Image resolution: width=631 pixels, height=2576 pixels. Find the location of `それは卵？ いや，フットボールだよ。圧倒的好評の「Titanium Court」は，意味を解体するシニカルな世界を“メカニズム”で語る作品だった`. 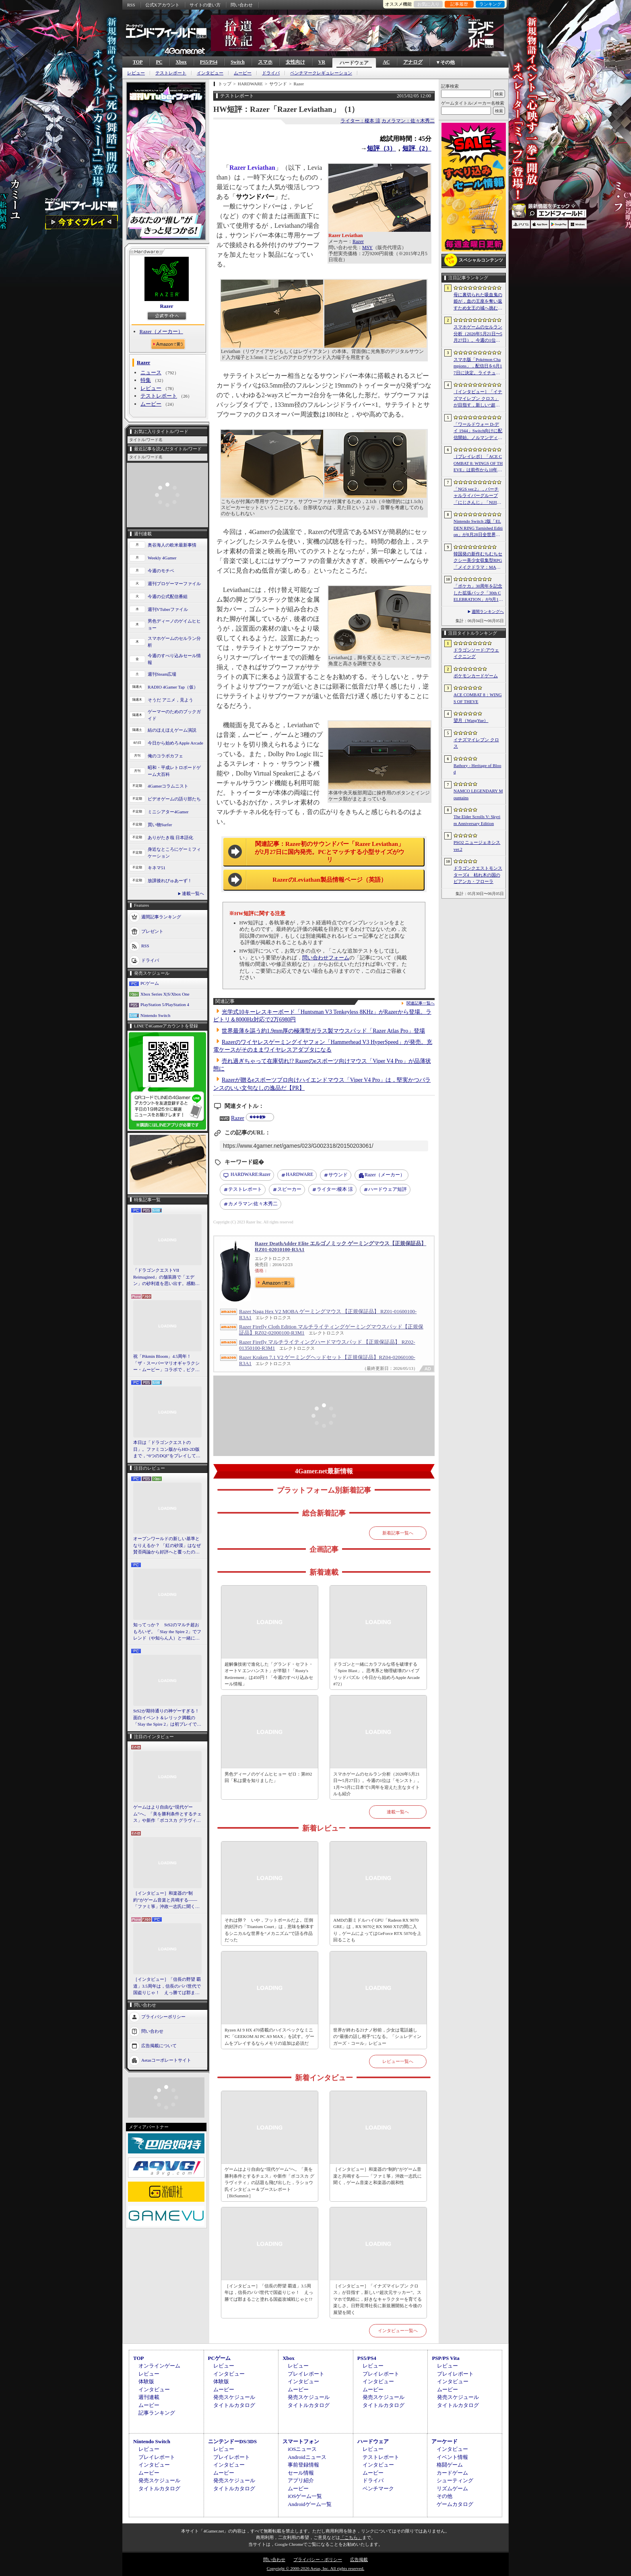

それは卵？ いや，フットボールだよ。圧倒的好評の「Titanium Court」は，意味を解体するシニカルな世界を“メカニズム”で語る作品だった is located at coordinates (269, 1930).